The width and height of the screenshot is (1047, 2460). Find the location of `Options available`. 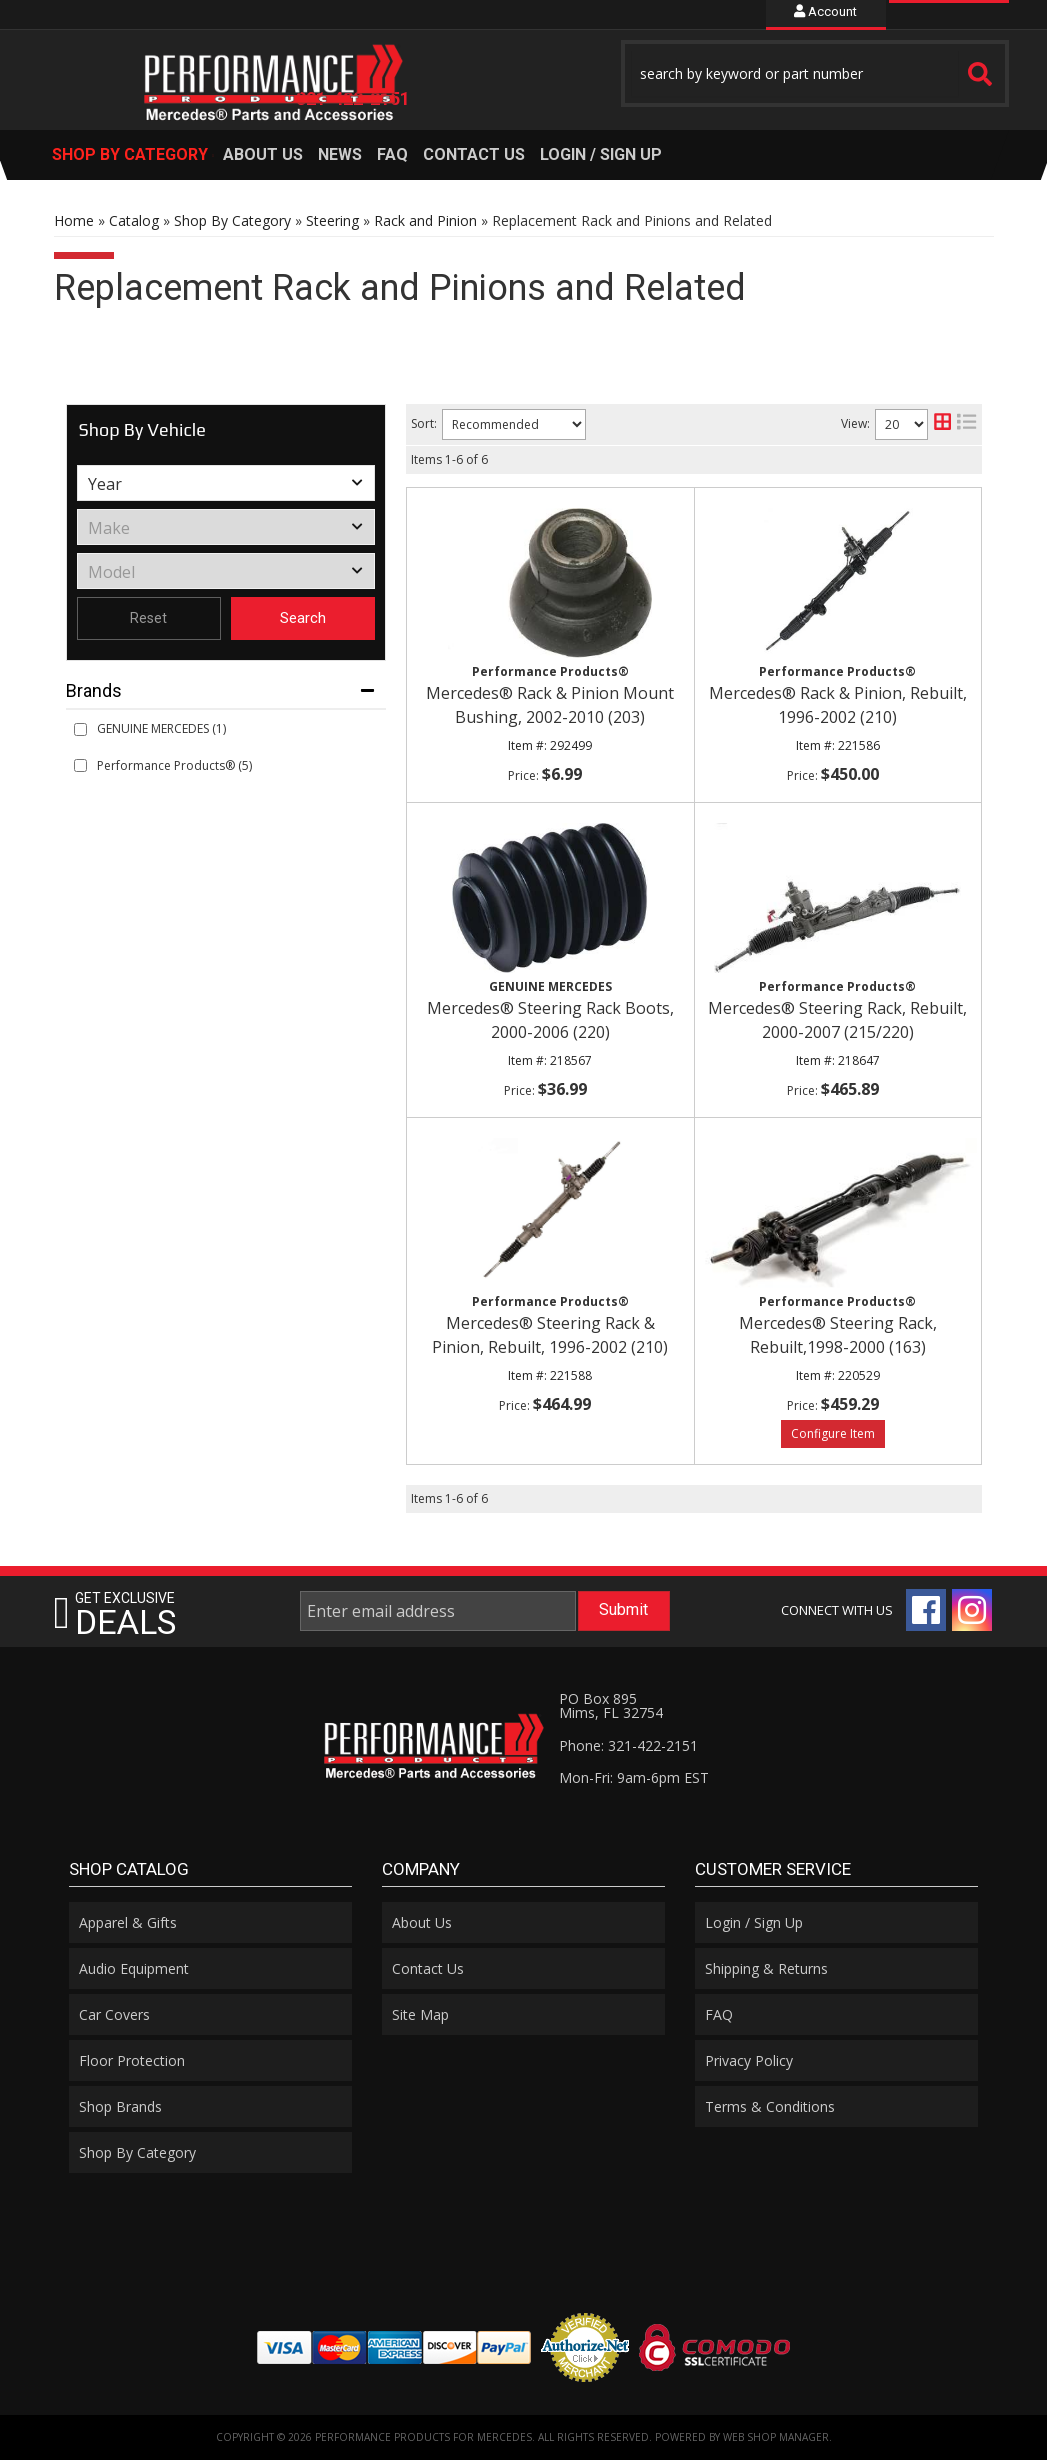

Options available is located at coordinates (833, 1434).